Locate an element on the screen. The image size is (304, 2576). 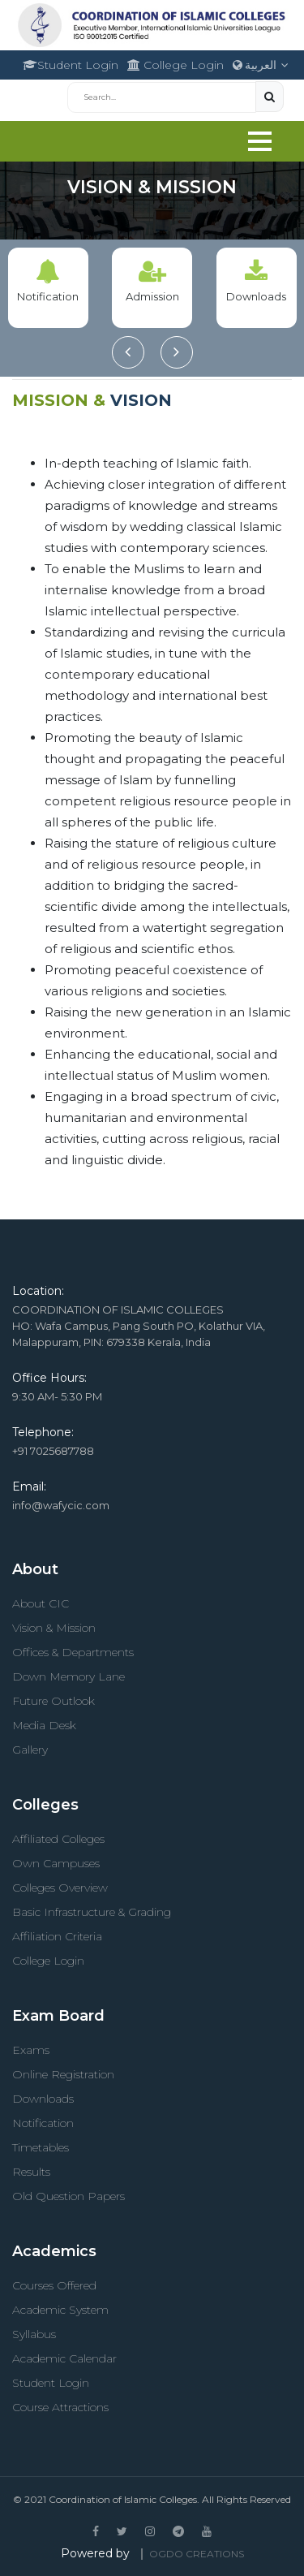
Own Campuses is located at coordinates (56, 1863).